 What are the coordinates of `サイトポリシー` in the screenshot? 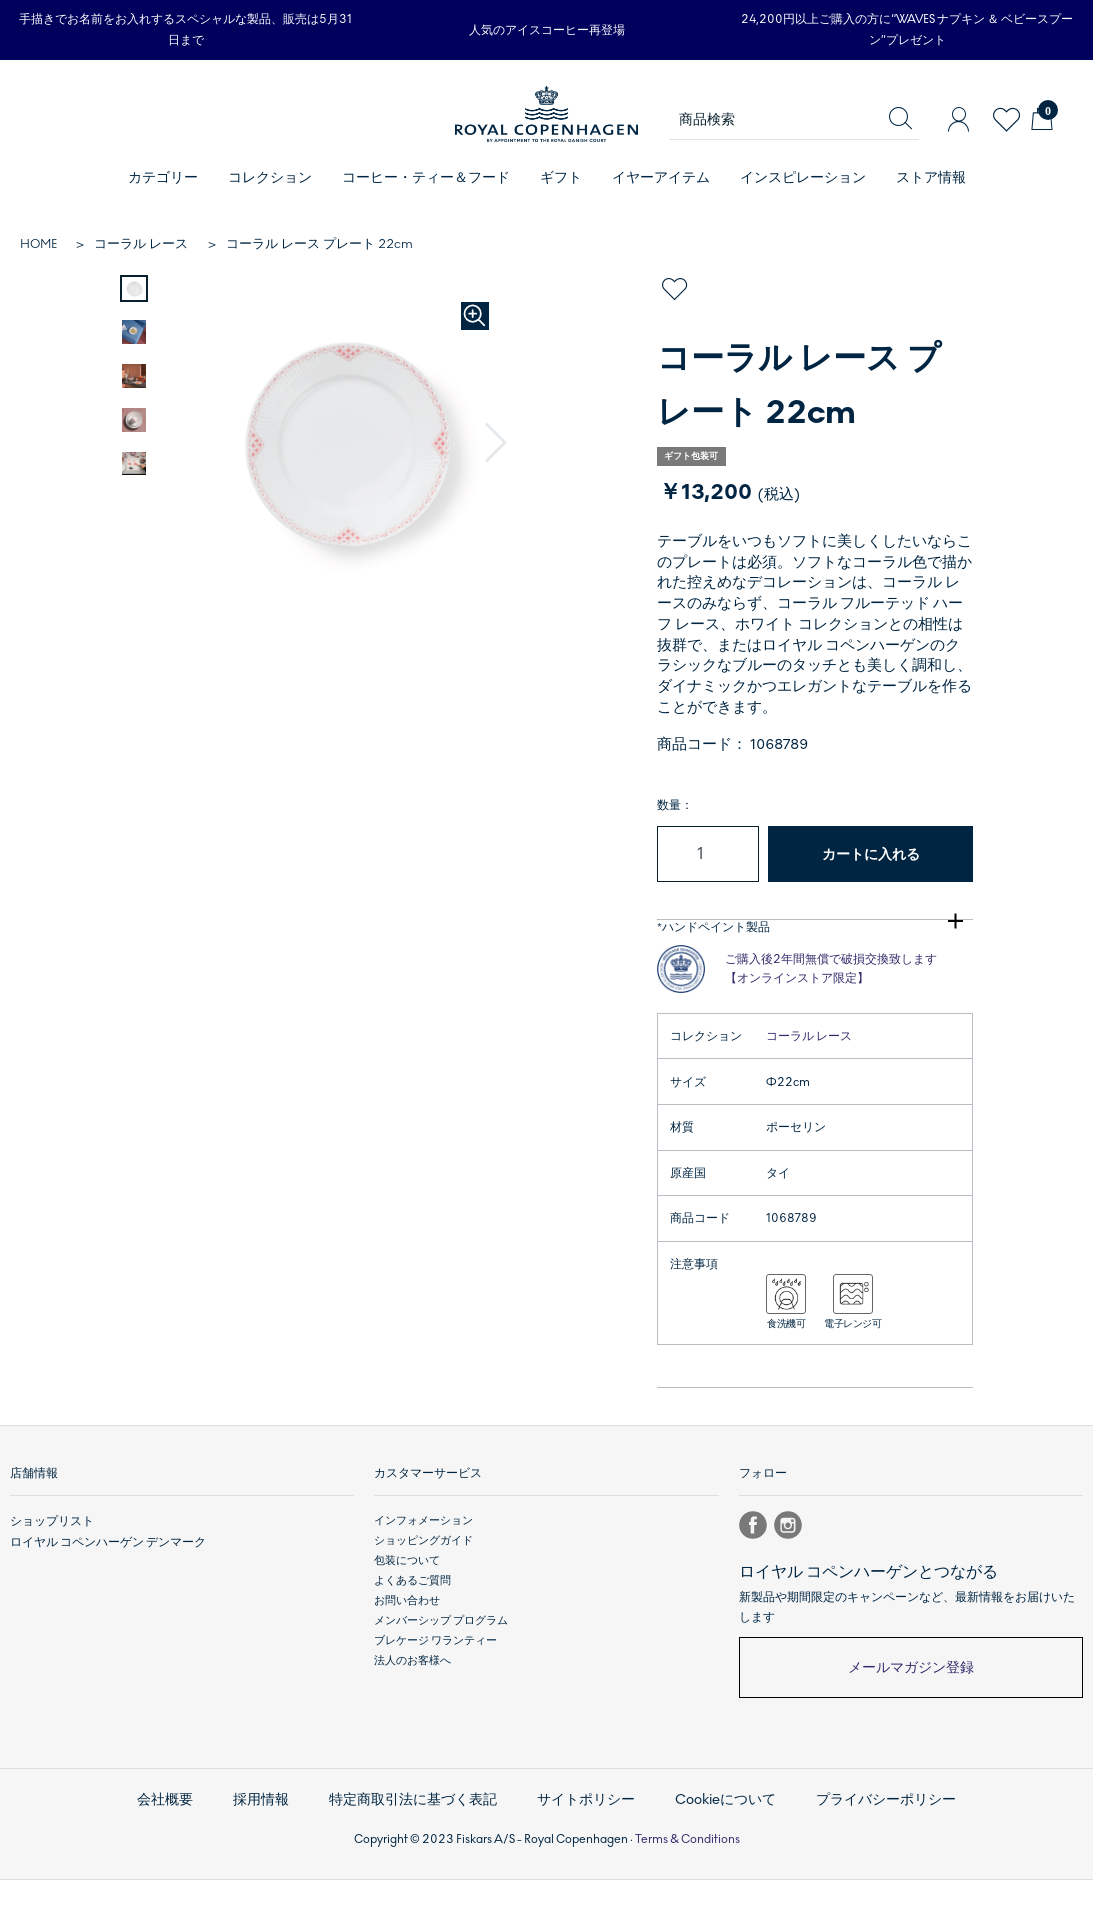 It's located at (585, 1855).